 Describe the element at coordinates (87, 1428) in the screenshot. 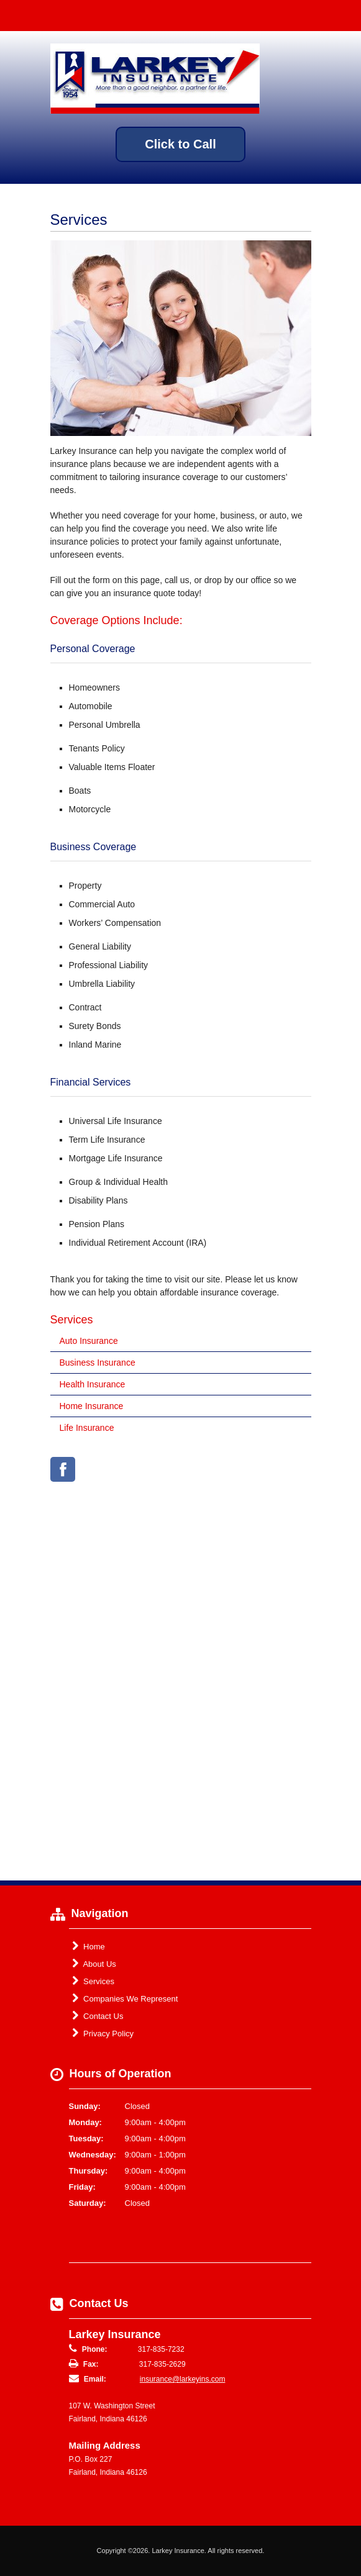

I see `Life Insurance` at that location.